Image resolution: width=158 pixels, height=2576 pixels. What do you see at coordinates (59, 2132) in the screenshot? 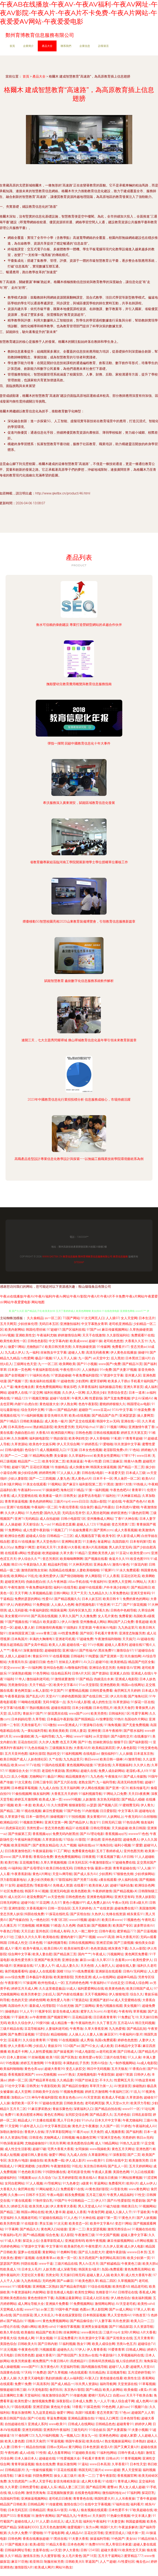
I see `浮力草草影院网址` at bounding box center [59, 2132].